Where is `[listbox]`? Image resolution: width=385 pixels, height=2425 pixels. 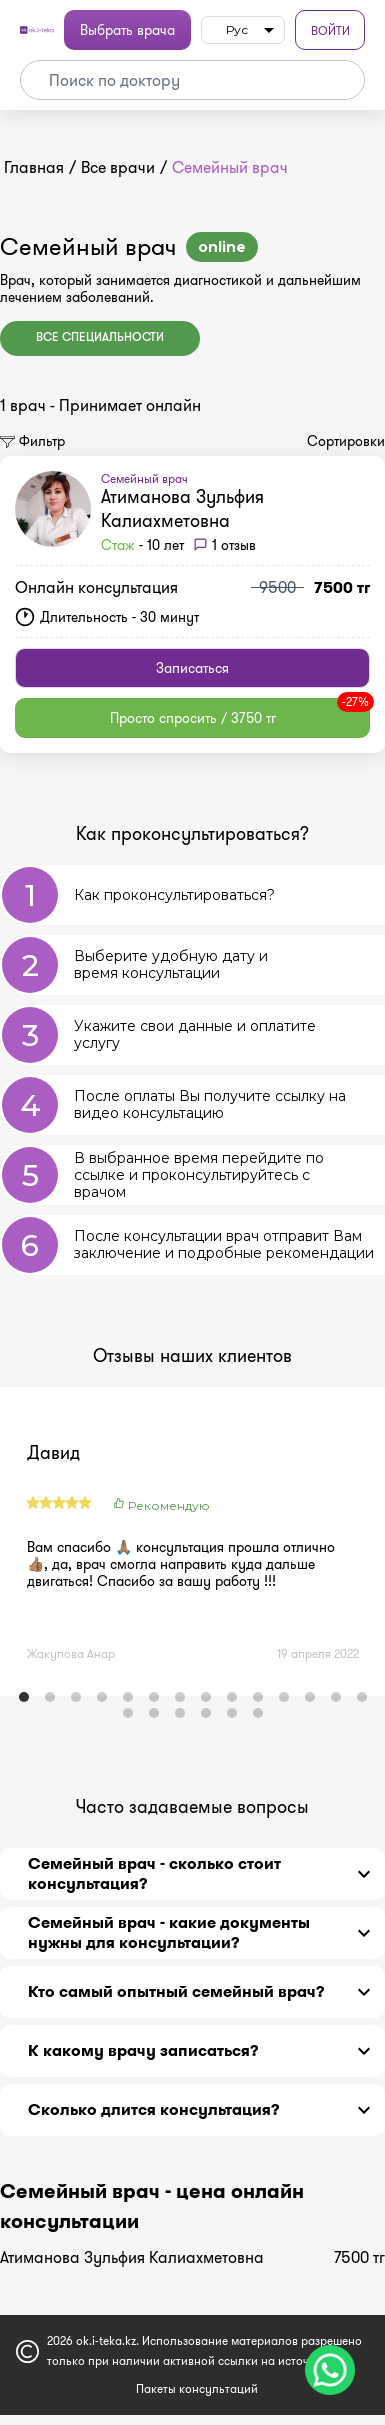
[listbox] is located at coordinates (243, 30).